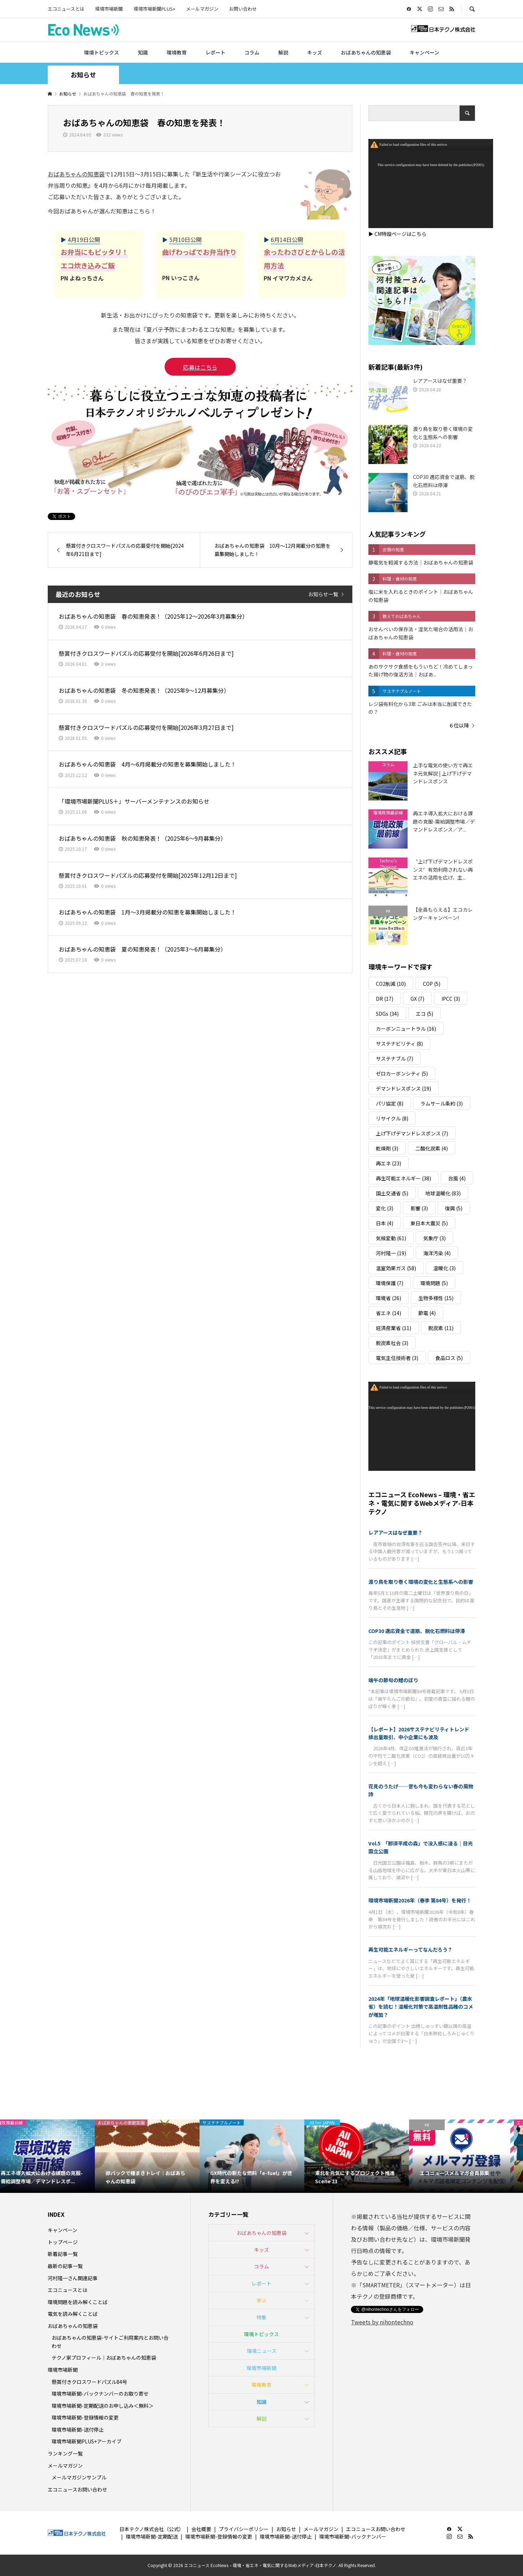  Describe the element at coordinates (450, 998) in the screenshot. I see `IPCC [IPCC (3個の項目)]` at that location.